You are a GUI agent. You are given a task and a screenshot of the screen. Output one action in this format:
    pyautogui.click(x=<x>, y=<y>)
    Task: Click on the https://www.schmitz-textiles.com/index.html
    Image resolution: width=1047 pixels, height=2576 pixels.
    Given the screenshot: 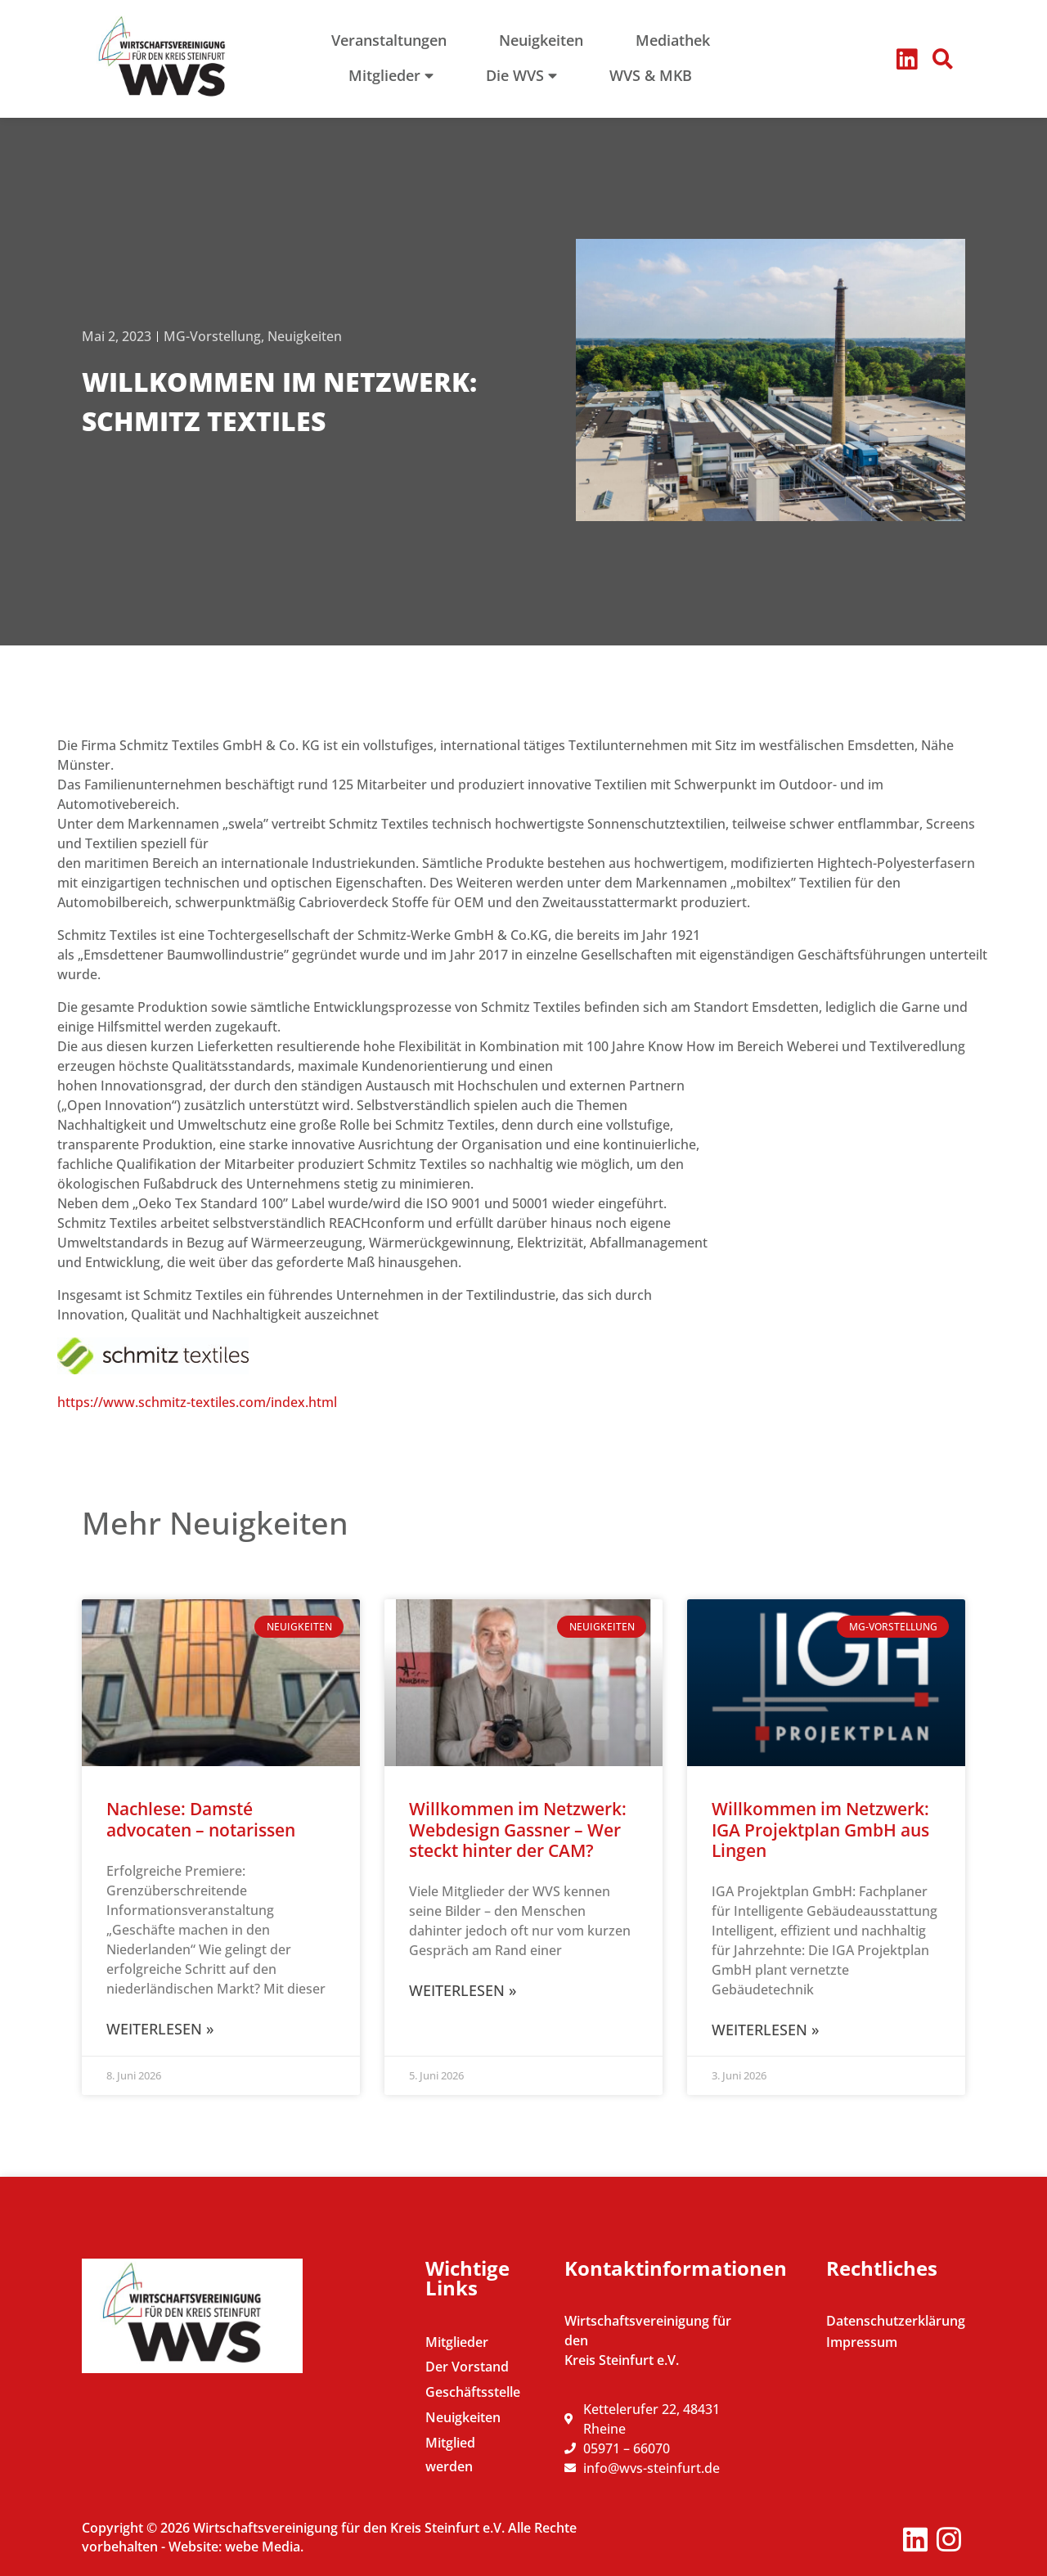 What is the action you would take?
    pyautogui.click(x=197, y=1402)
    